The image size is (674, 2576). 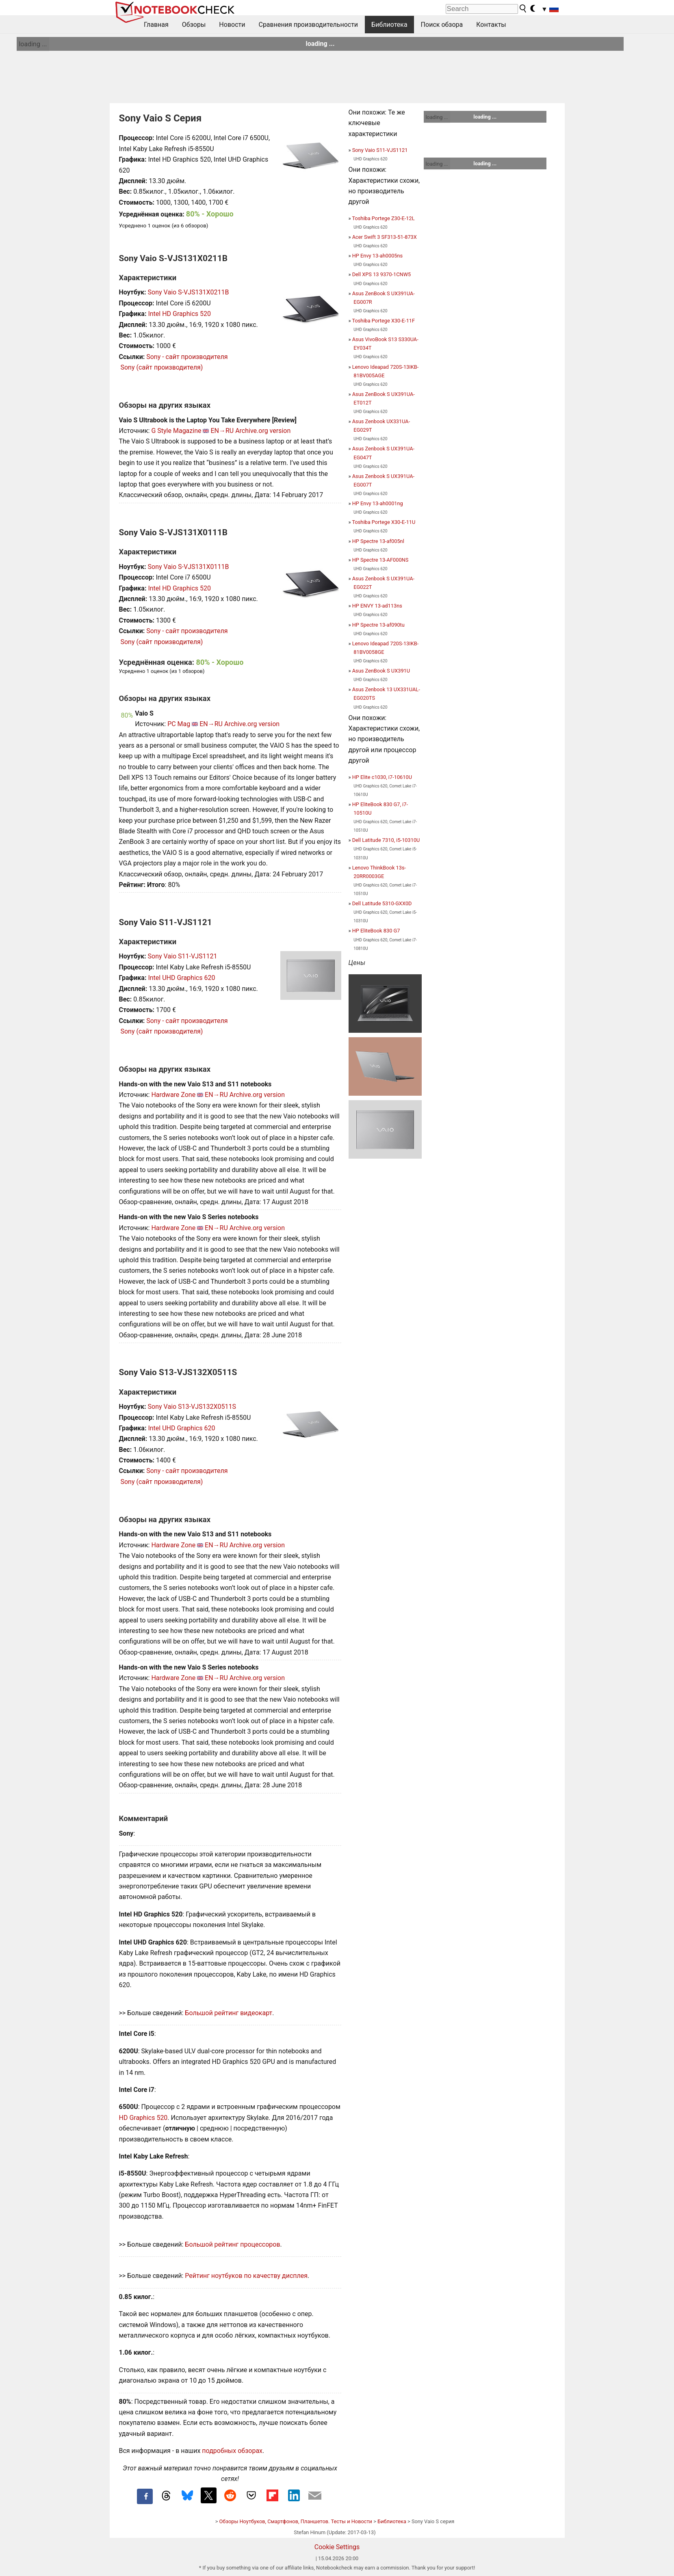 What do you see at coordinates (378, 625) in the screenshot?
I see `HP Spectre 13-af090tu` at bounding box center [378, 625].